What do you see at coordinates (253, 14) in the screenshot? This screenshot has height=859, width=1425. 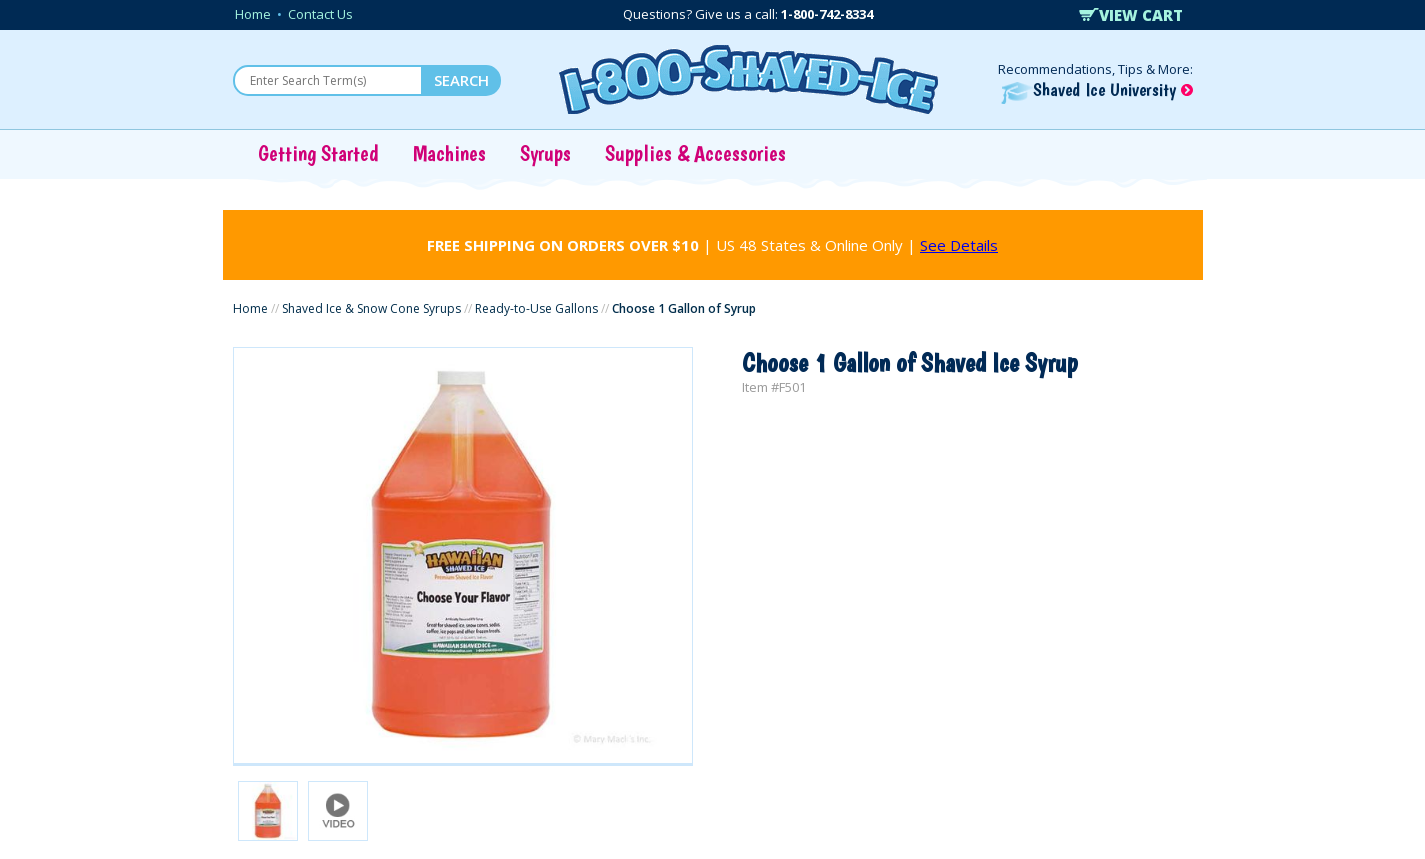 I see `Home` at bounding box center [253, 14].